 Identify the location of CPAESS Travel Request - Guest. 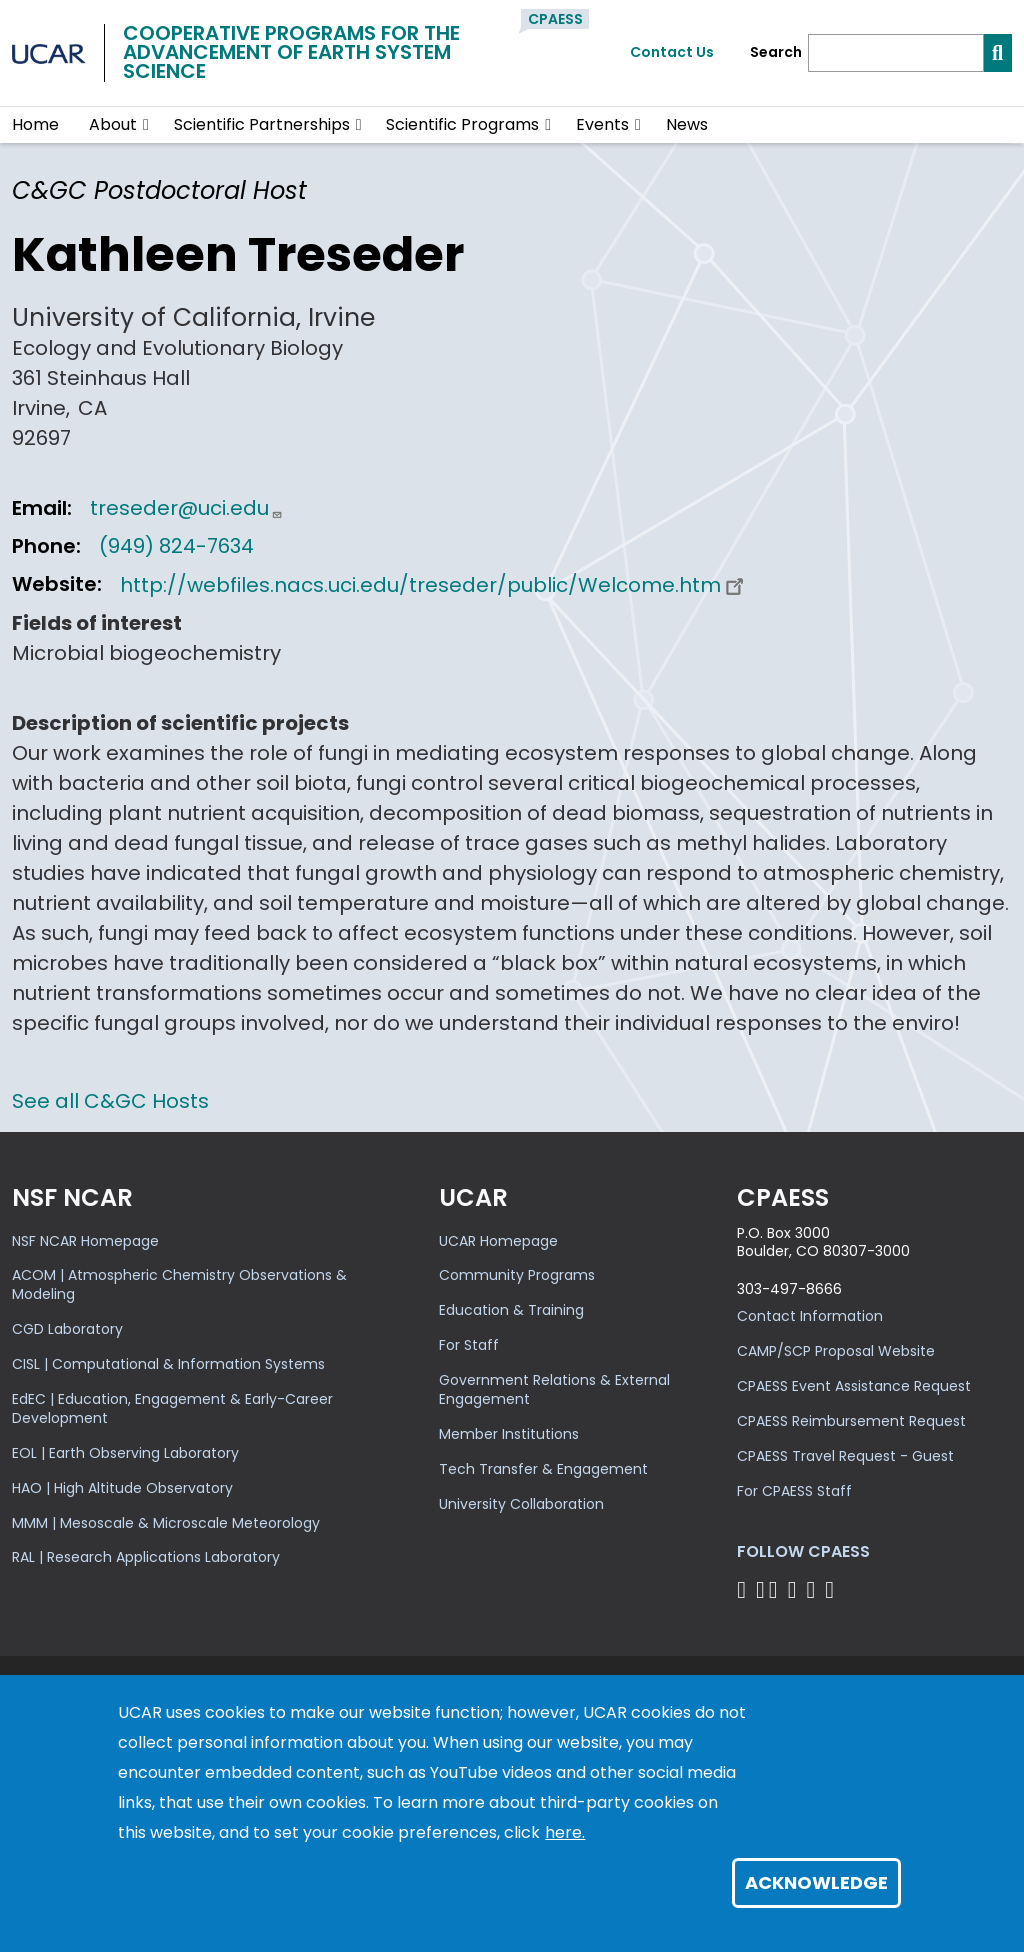
(845, 1456).